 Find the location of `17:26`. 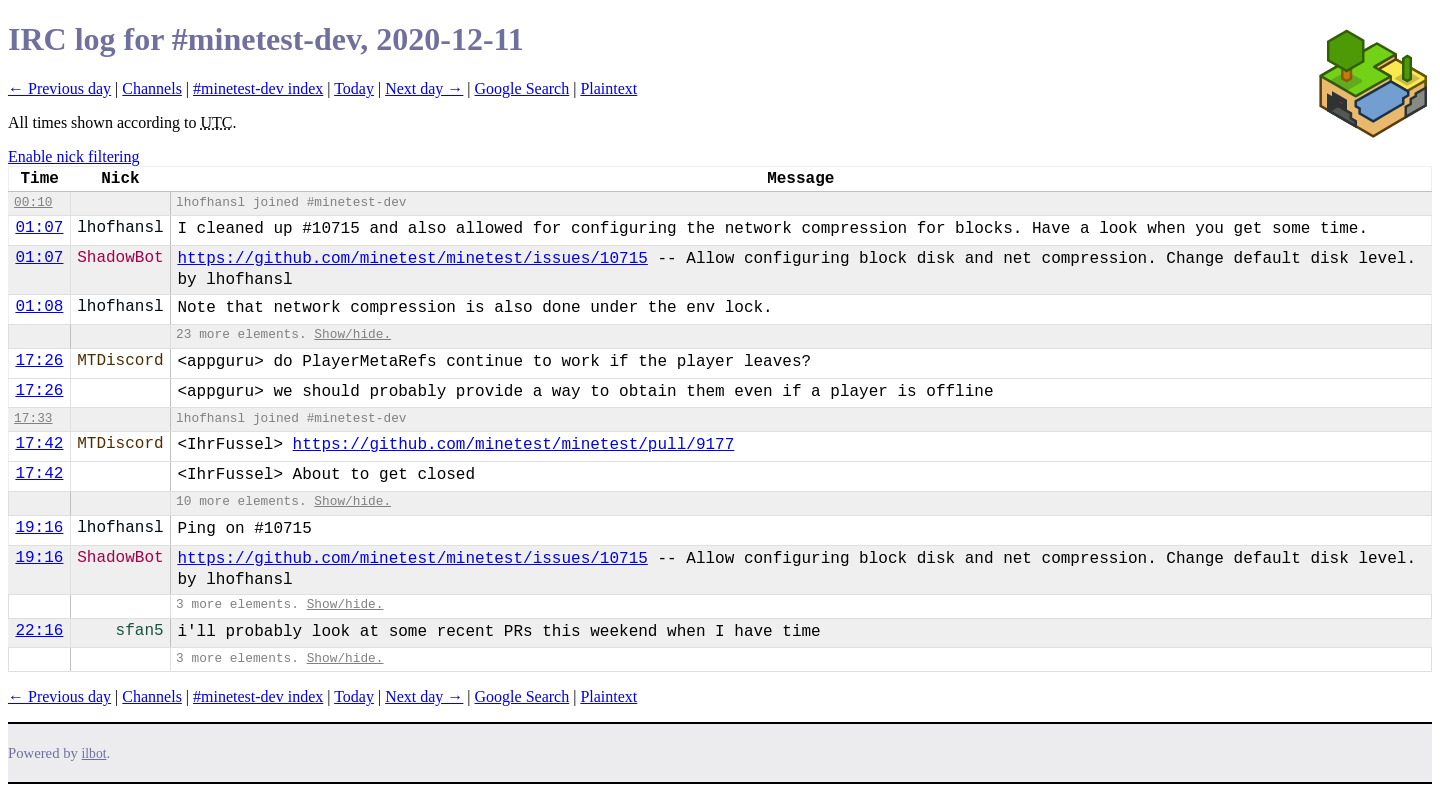

17:26 is located at coordinates (39, 361).